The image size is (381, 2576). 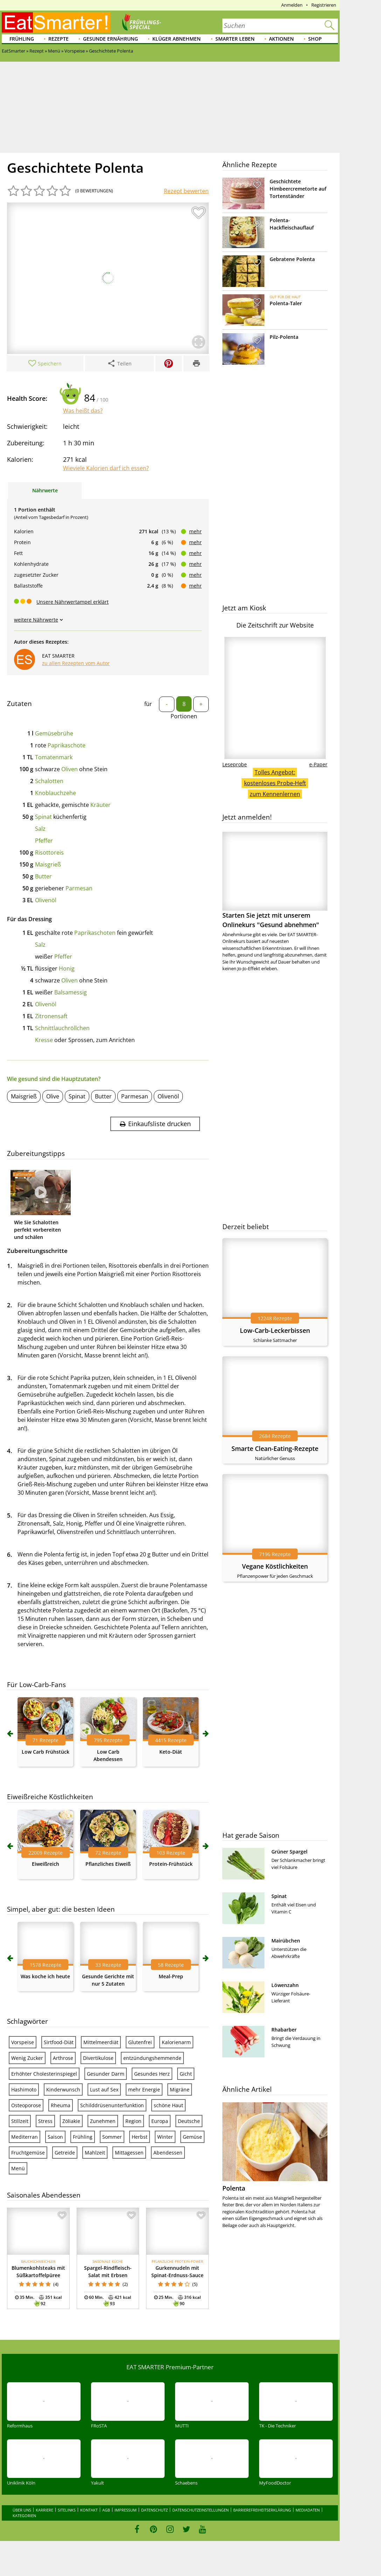 What do you see at coordinates (292, 259) in the screenshot?
I see `Gebratene Polenta` at bounding box center [292, 259].